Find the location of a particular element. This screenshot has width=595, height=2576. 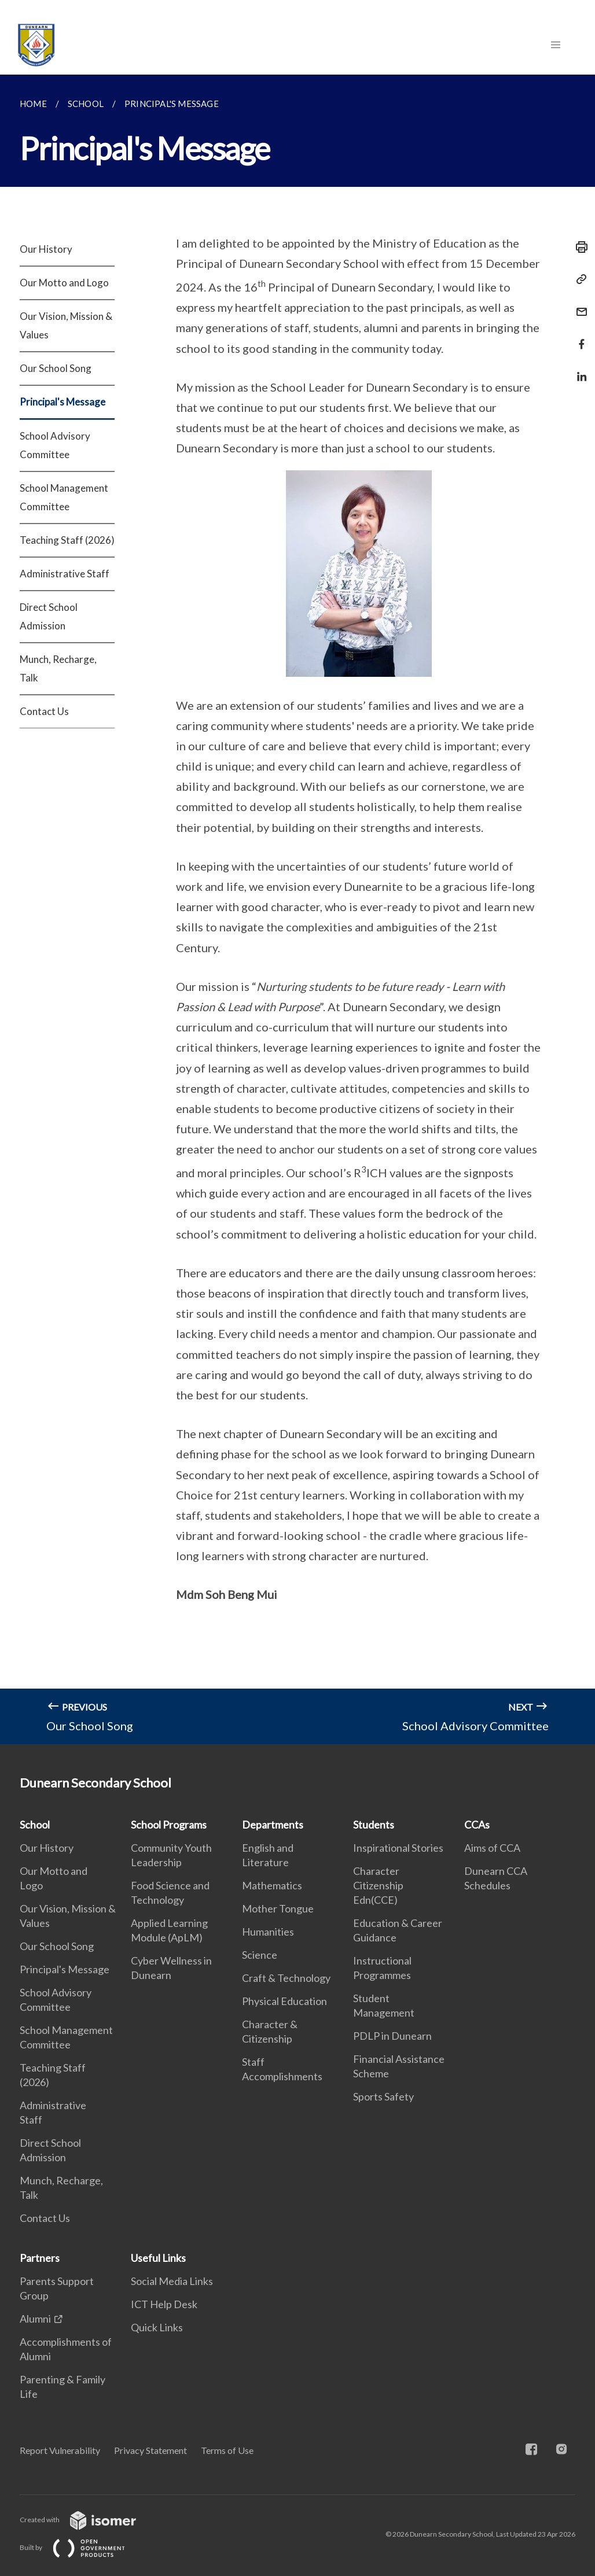

Physical Education is located at coordinates (284, 2001).